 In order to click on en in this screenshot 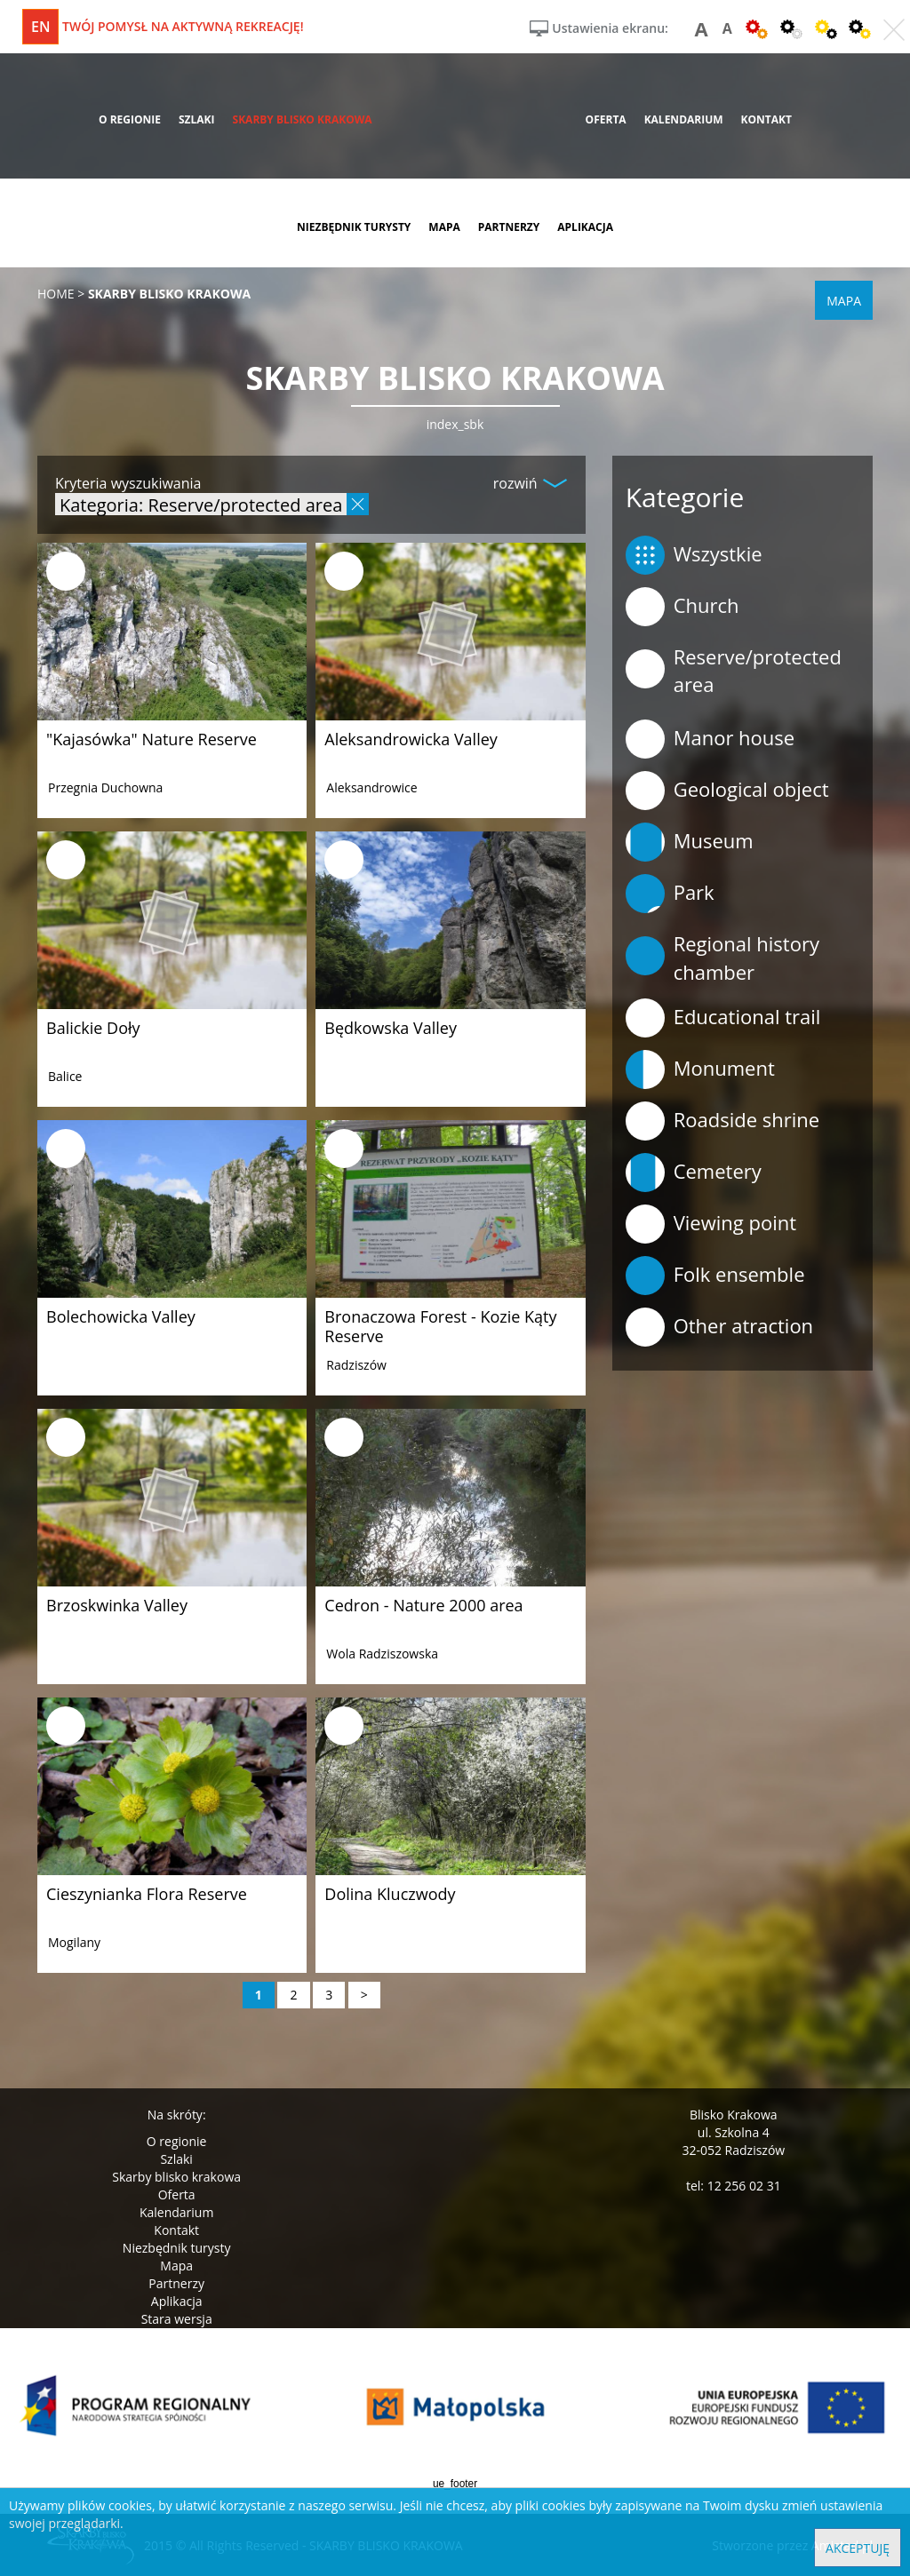, I will do `click(40, 26)`.